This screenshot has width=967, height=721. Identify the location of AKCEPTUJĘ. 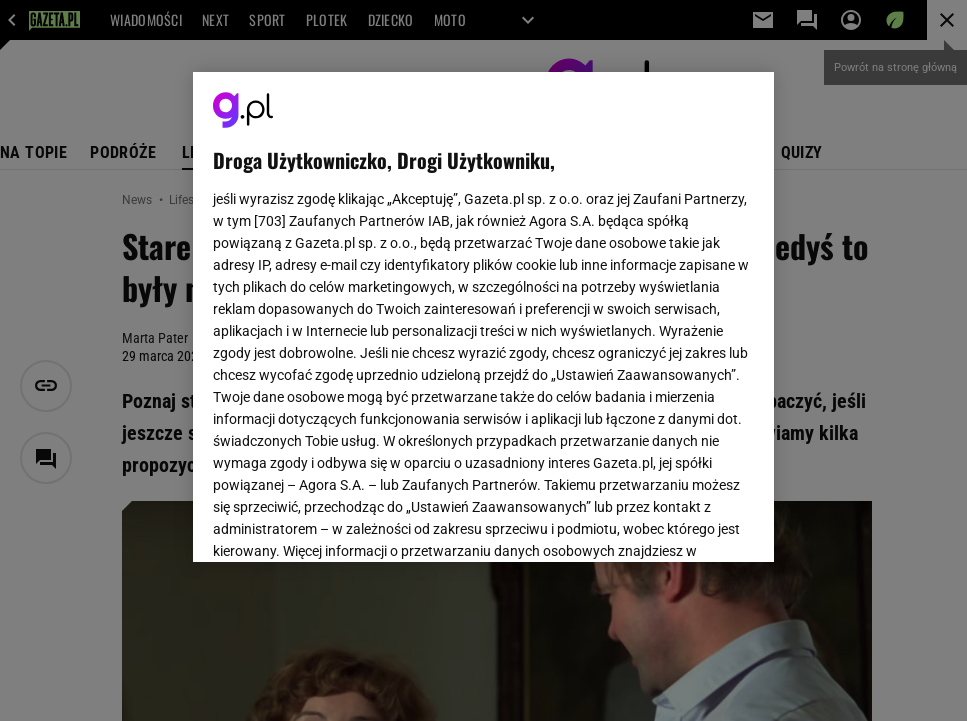
(685, 523).